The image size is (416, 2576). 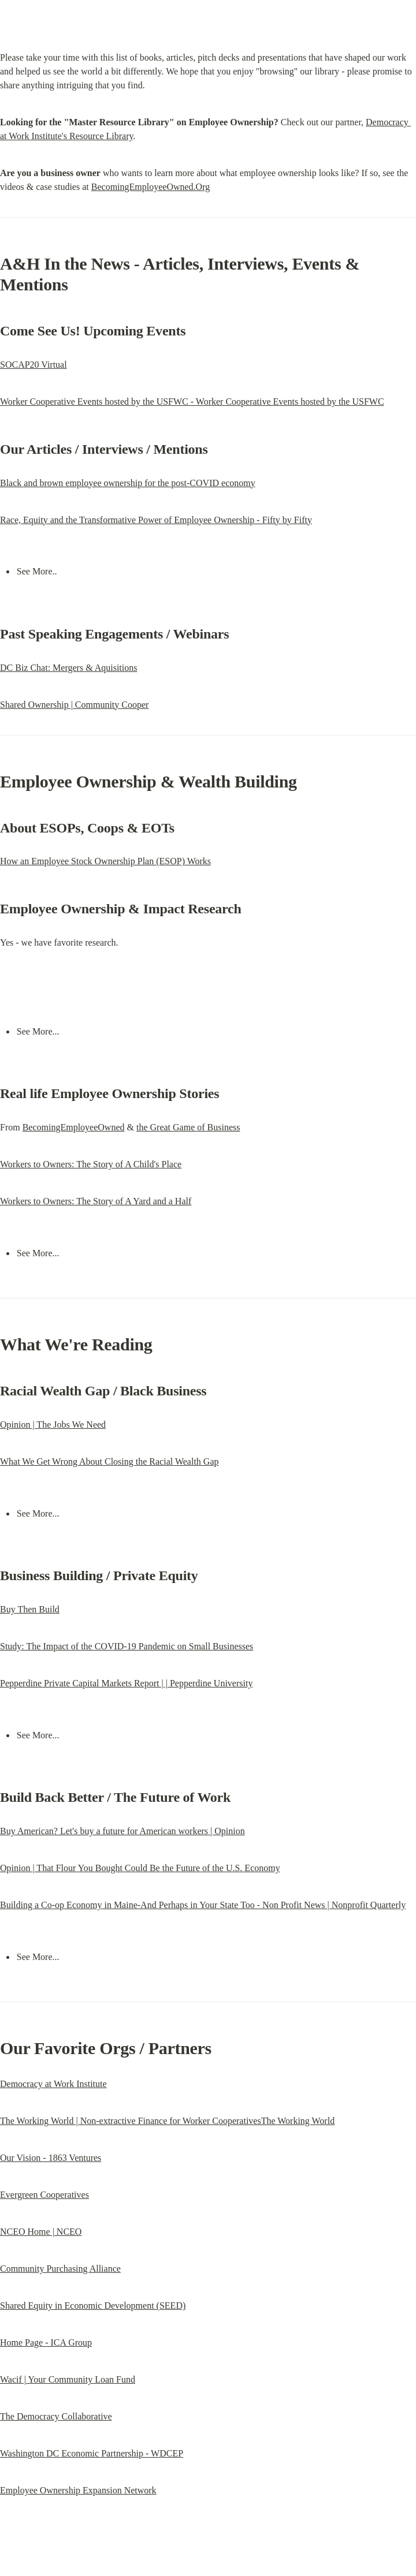 I want to click on Study: The Impact of the COVID-19 Pandemic on Small Businesses, so click(x=126, y=1646).